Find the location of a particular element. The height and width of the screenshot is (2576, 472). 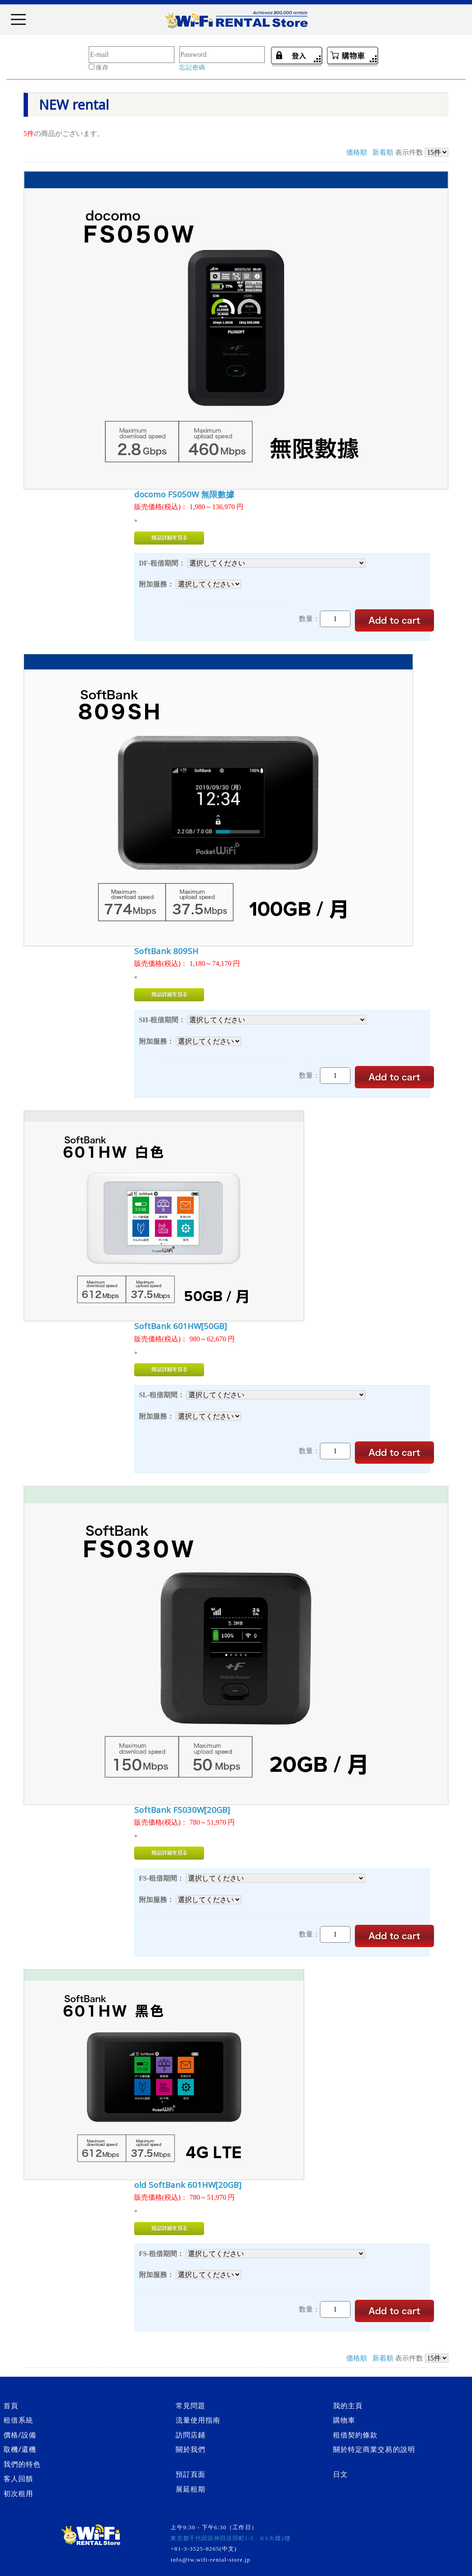

展延租期 is located at coordinates (190, 2489).